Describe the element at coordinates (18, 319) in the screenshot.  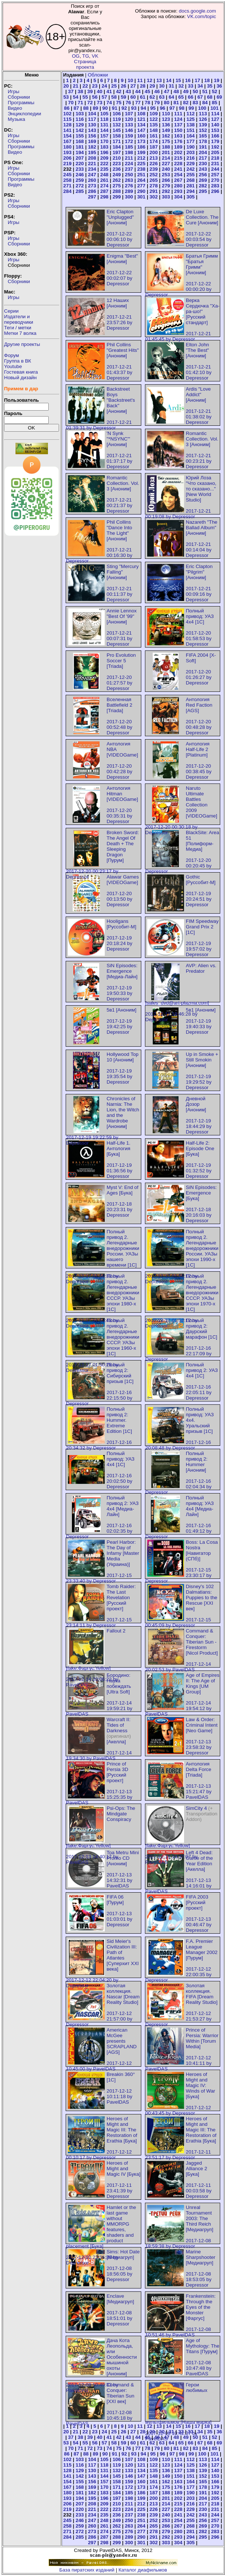
I see `Издатели ипереводчики` at that location.